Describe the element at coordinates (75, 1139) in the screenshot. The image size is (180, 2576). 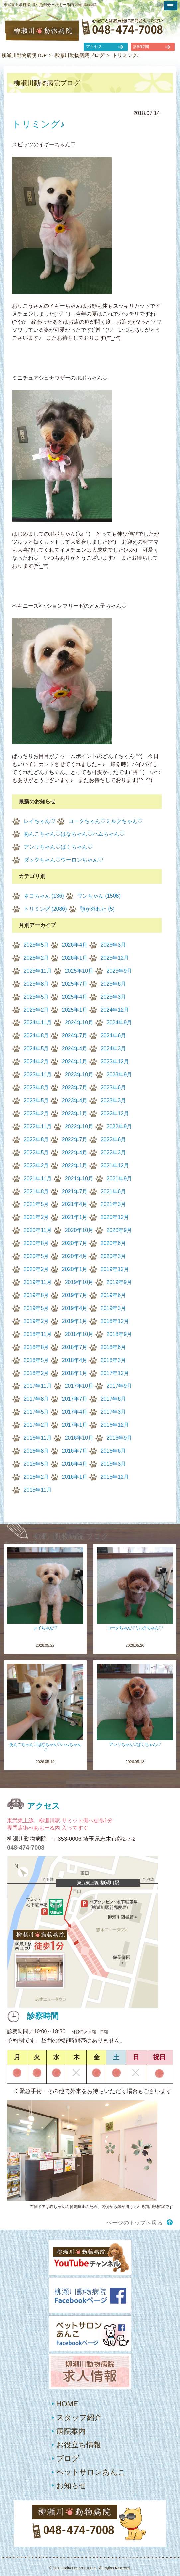
I see `2022年7月` at that location.